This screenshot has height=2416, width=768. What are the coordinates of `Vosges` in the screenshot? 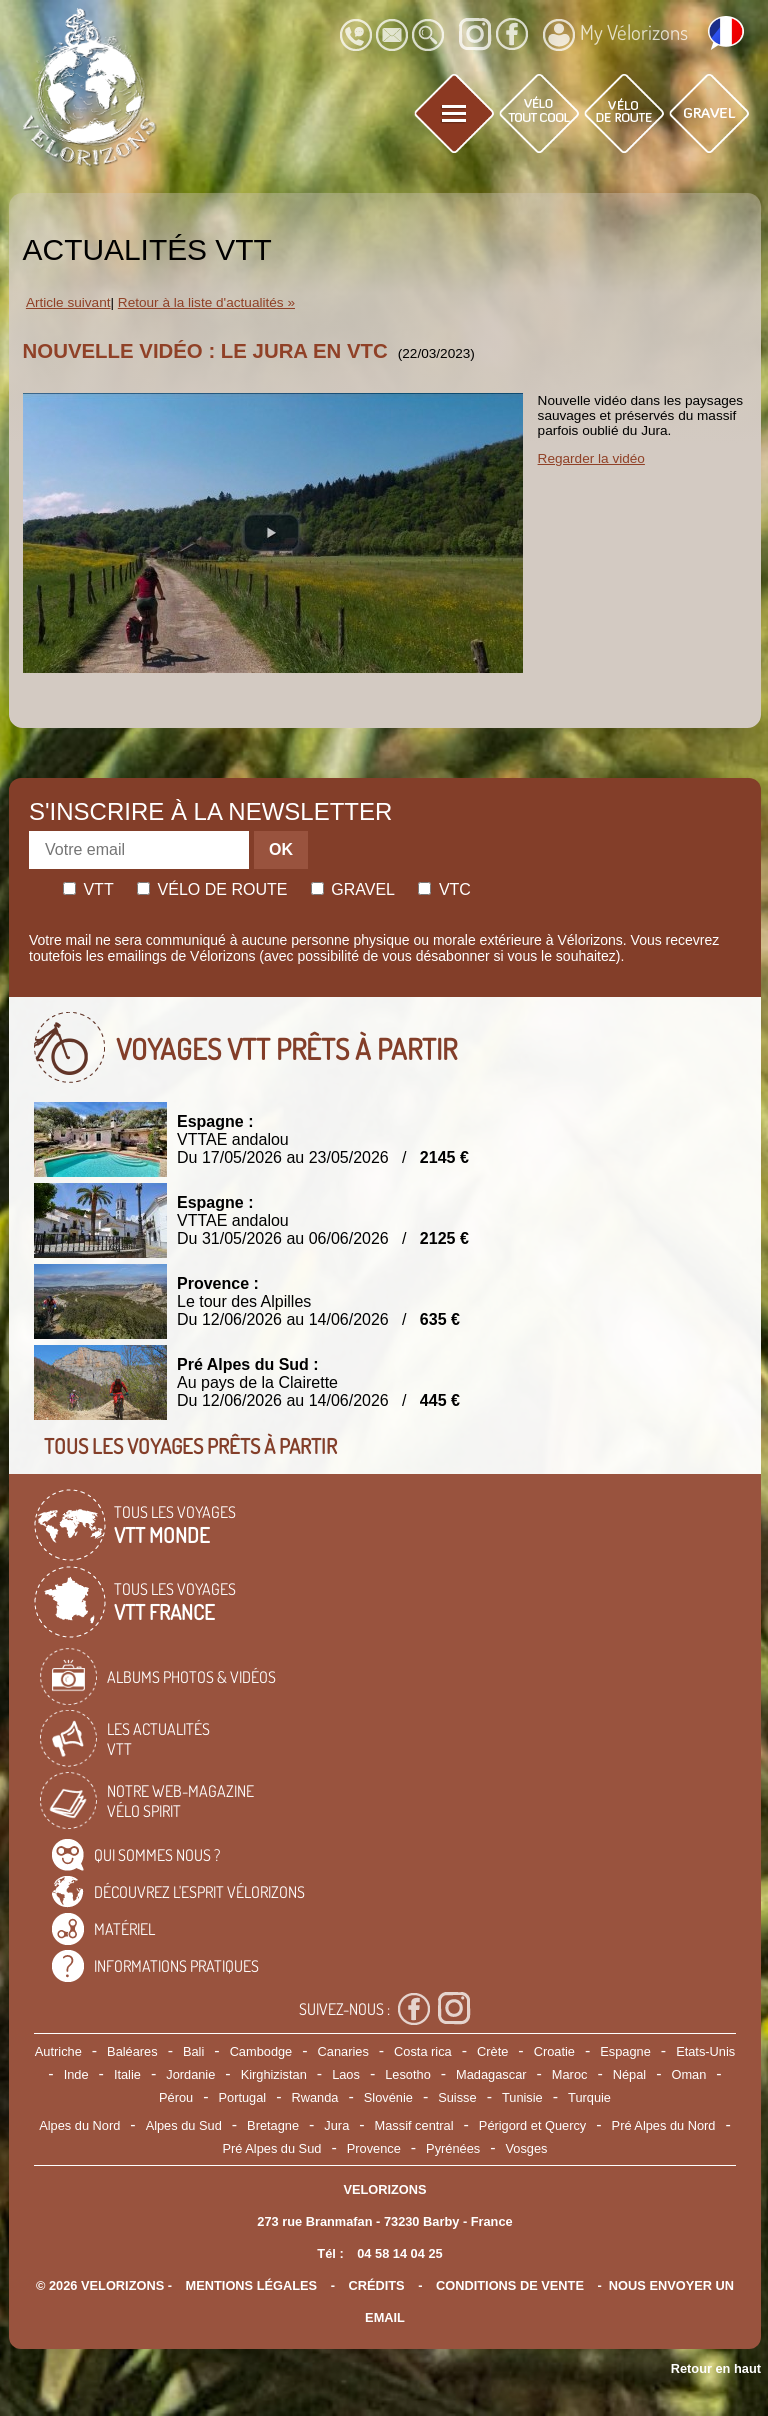 It's located at (527, 2148).